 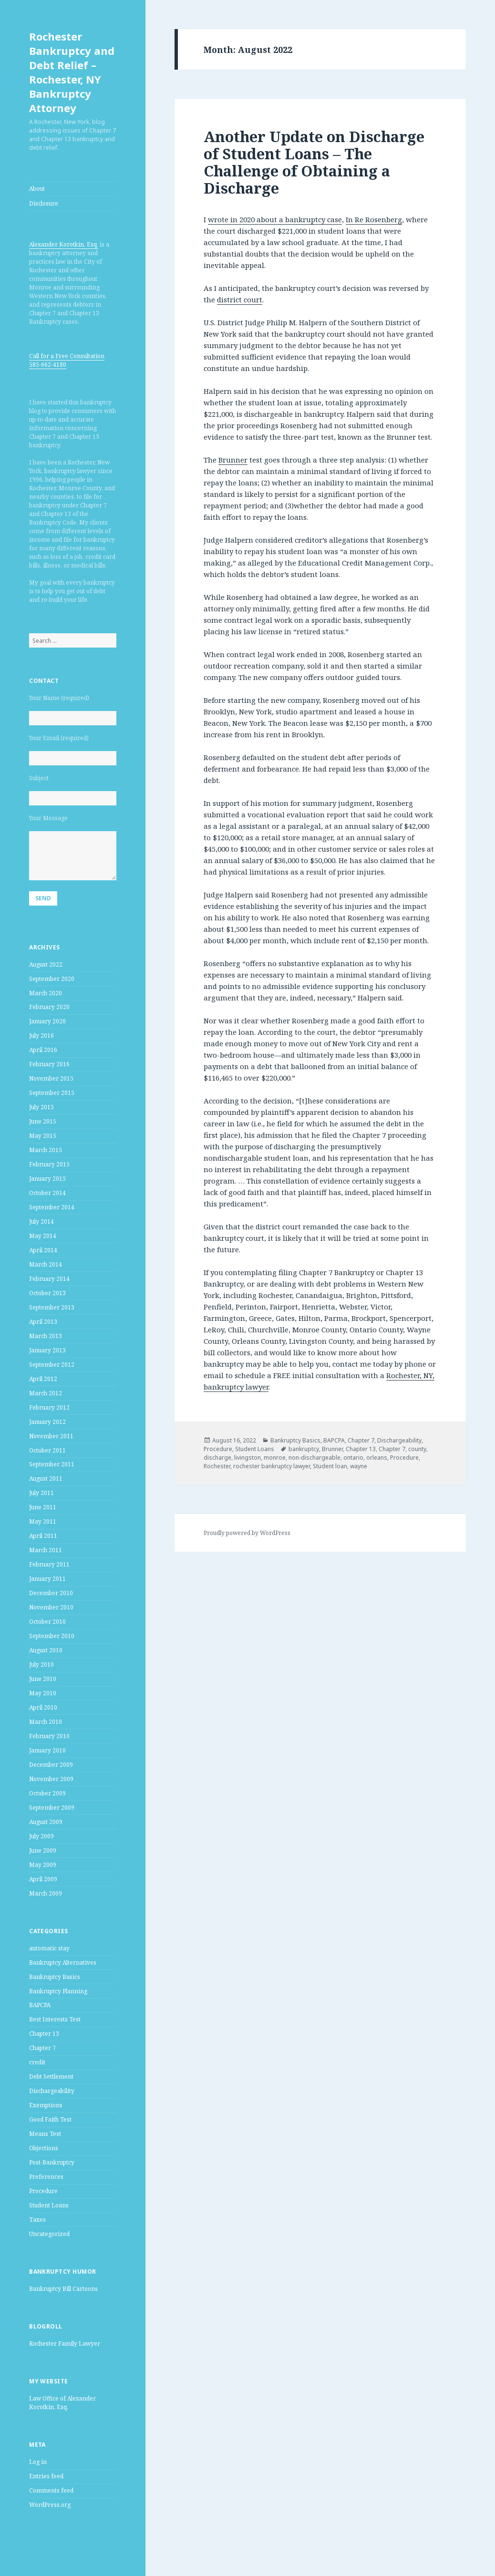 What do you see at coordinates (42, 1136) in the screenshot?
I see `May 2015` at bounding box center [42, 1136].